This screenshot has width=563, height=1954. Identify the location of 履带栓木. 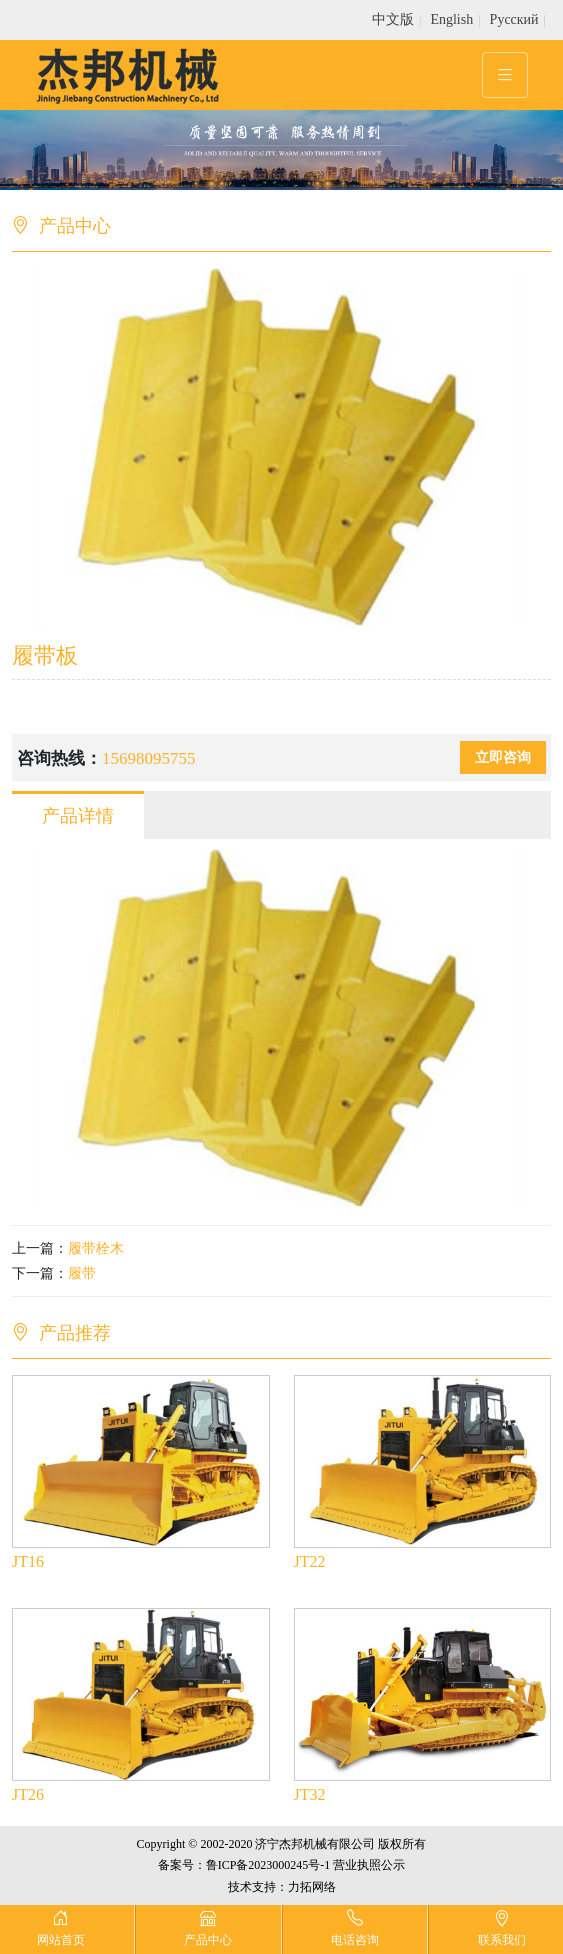
(96, 1248).